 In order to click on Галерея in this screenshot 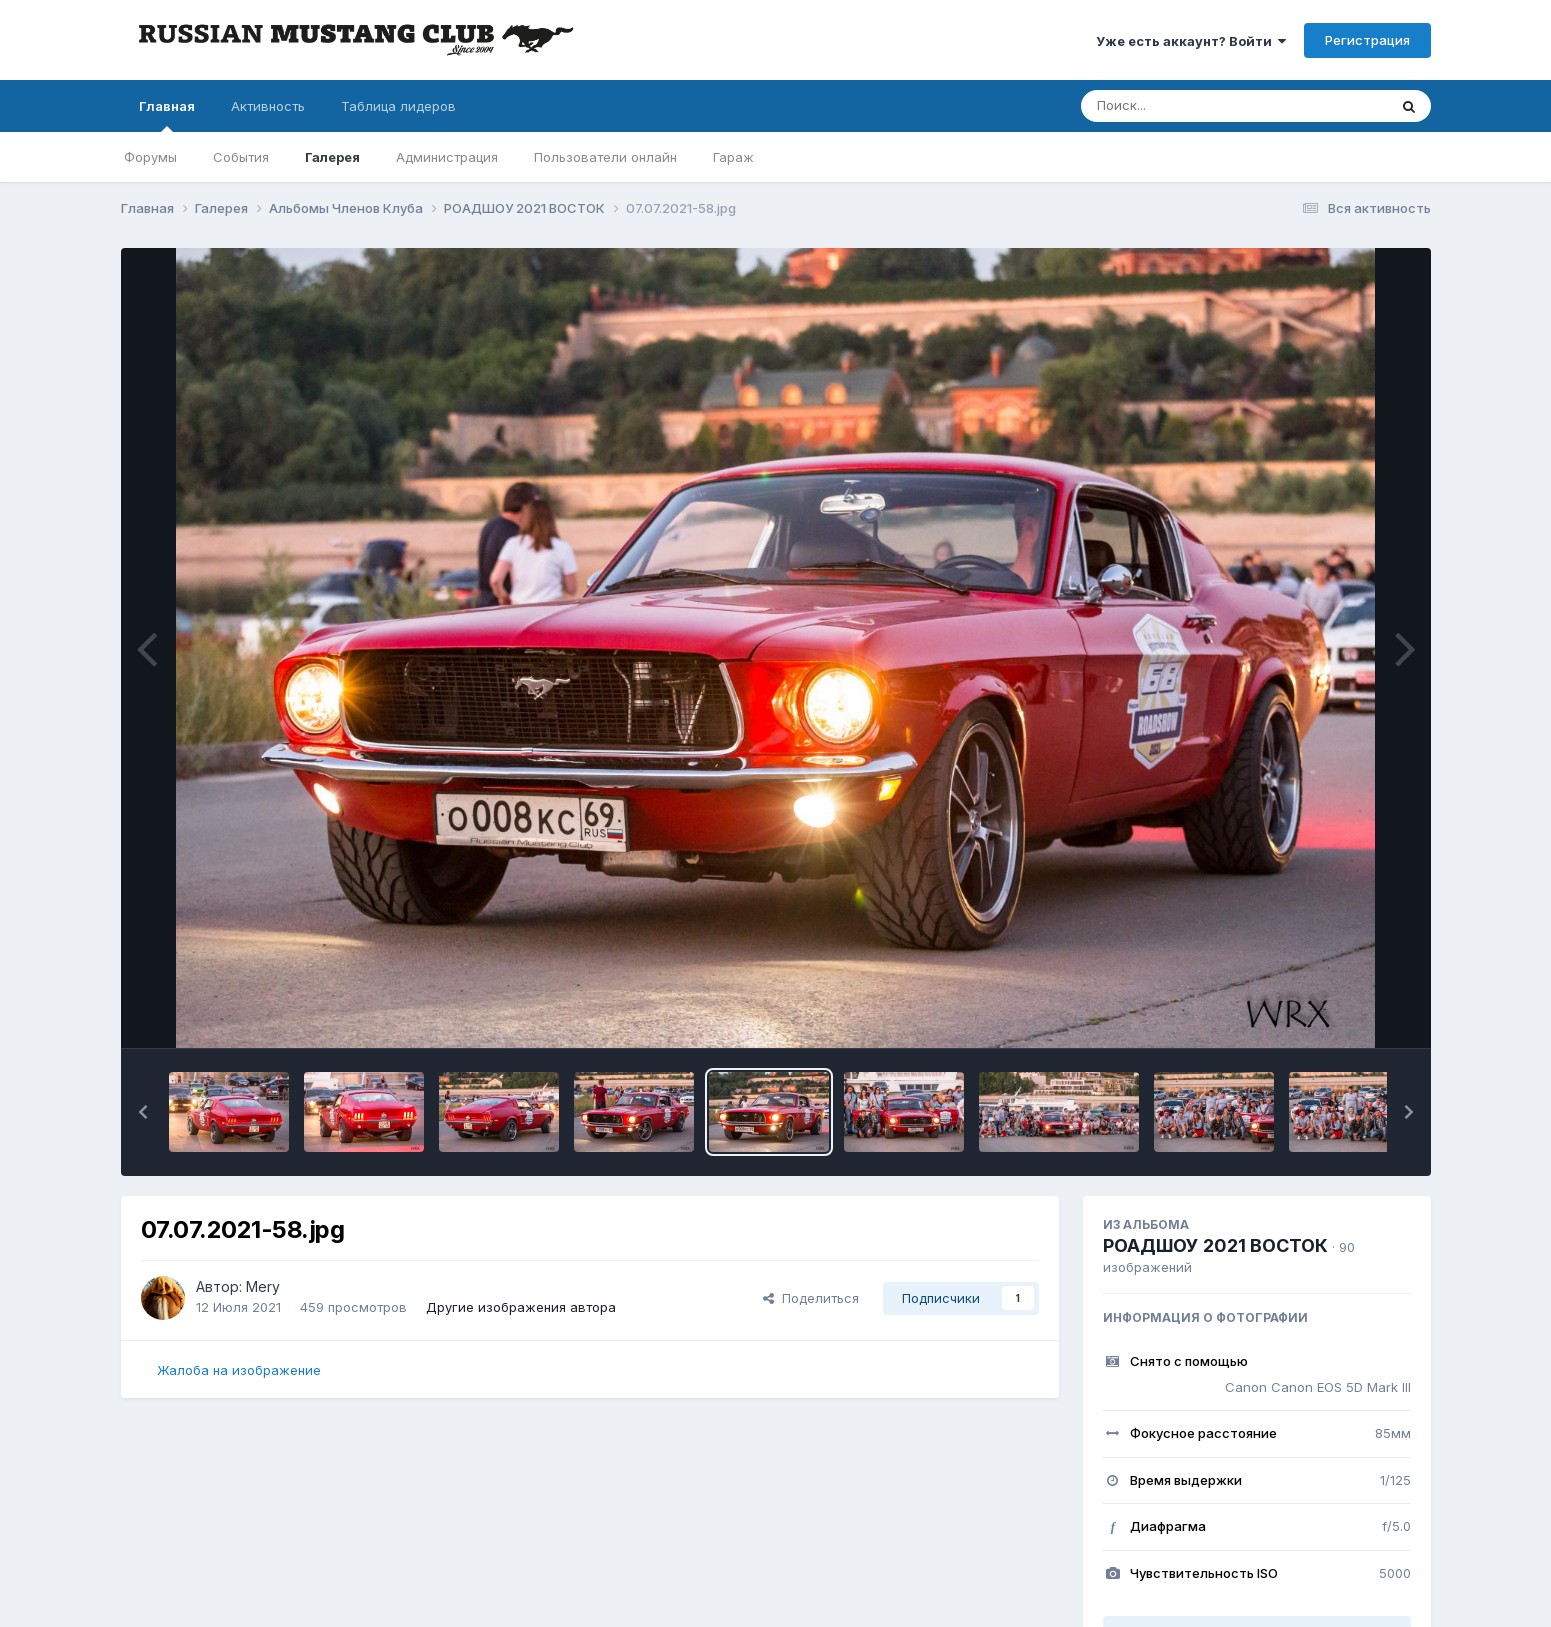, I will do `click(332, 157)`.